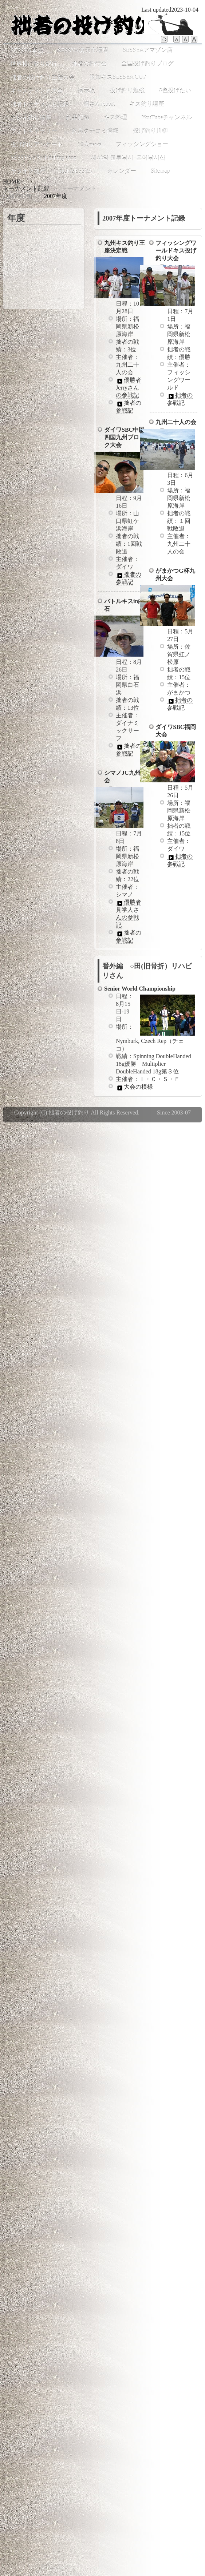 The height and width of the screenshot is (2576, 205). Describe the element at coordinates (175, 91) in the screenshot. I see `8色投げたい` at that location.